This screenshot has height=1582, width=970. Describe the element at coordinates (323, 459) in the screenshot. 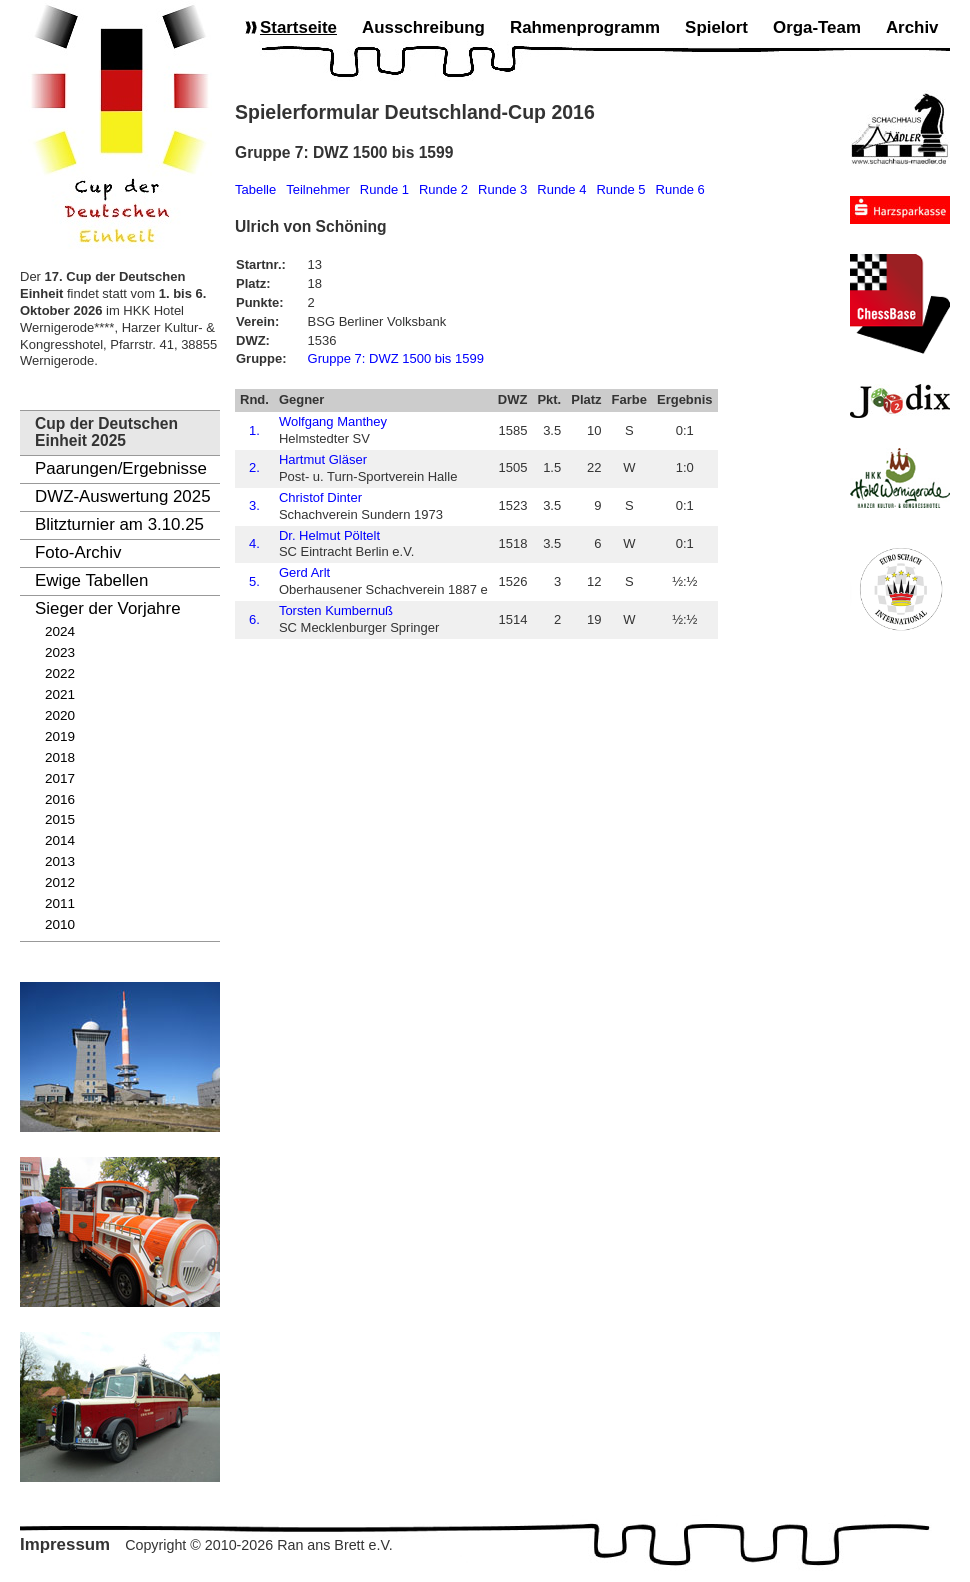

I see `Hartmut Gläser` at that location.